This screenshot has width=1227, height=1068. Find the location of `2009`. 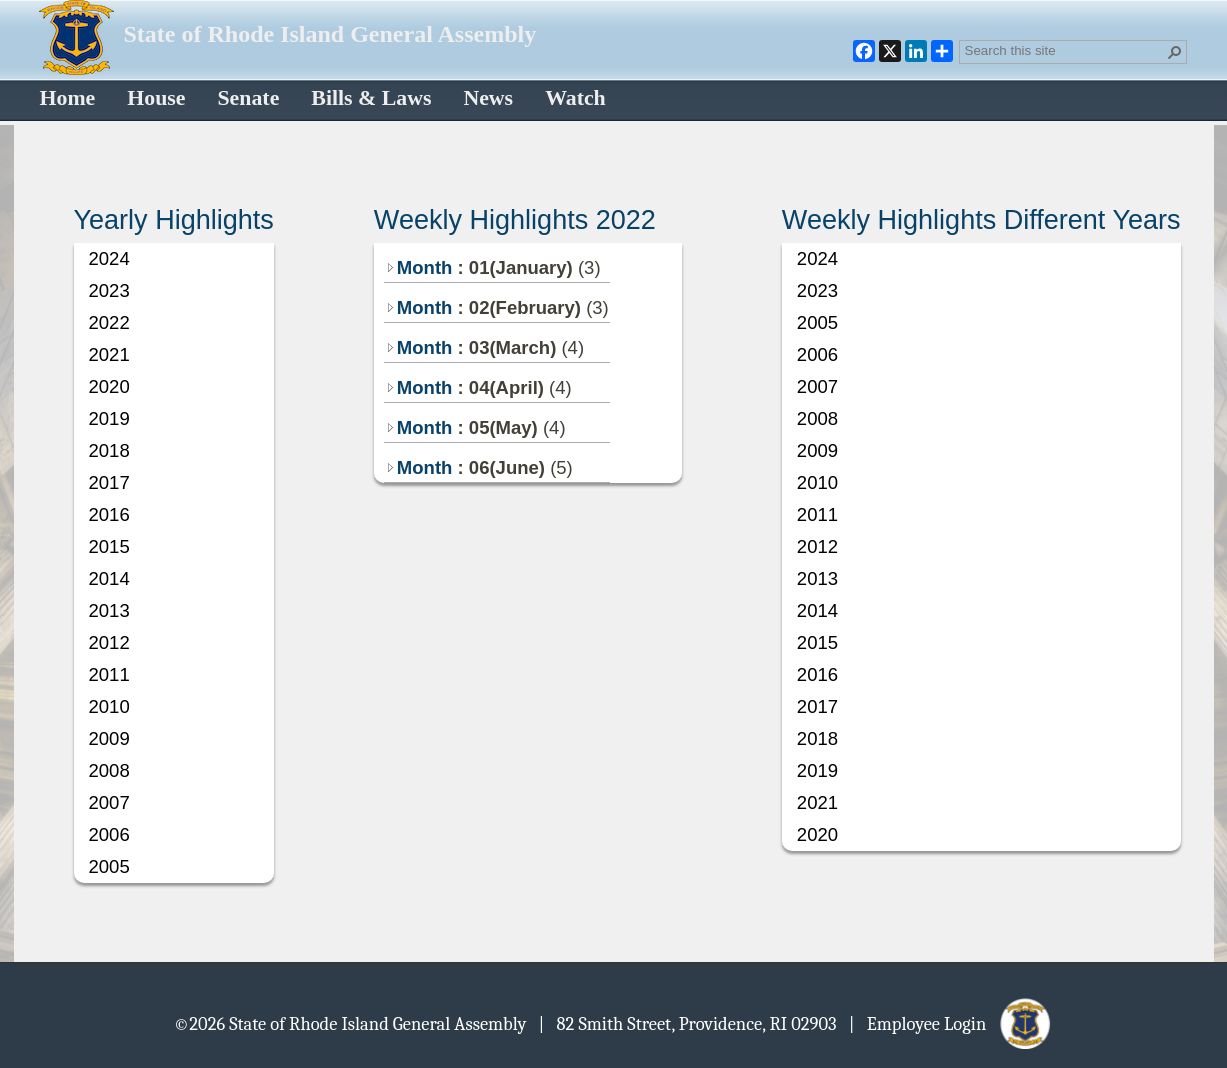

2009 is located at coordinates (109, 738).